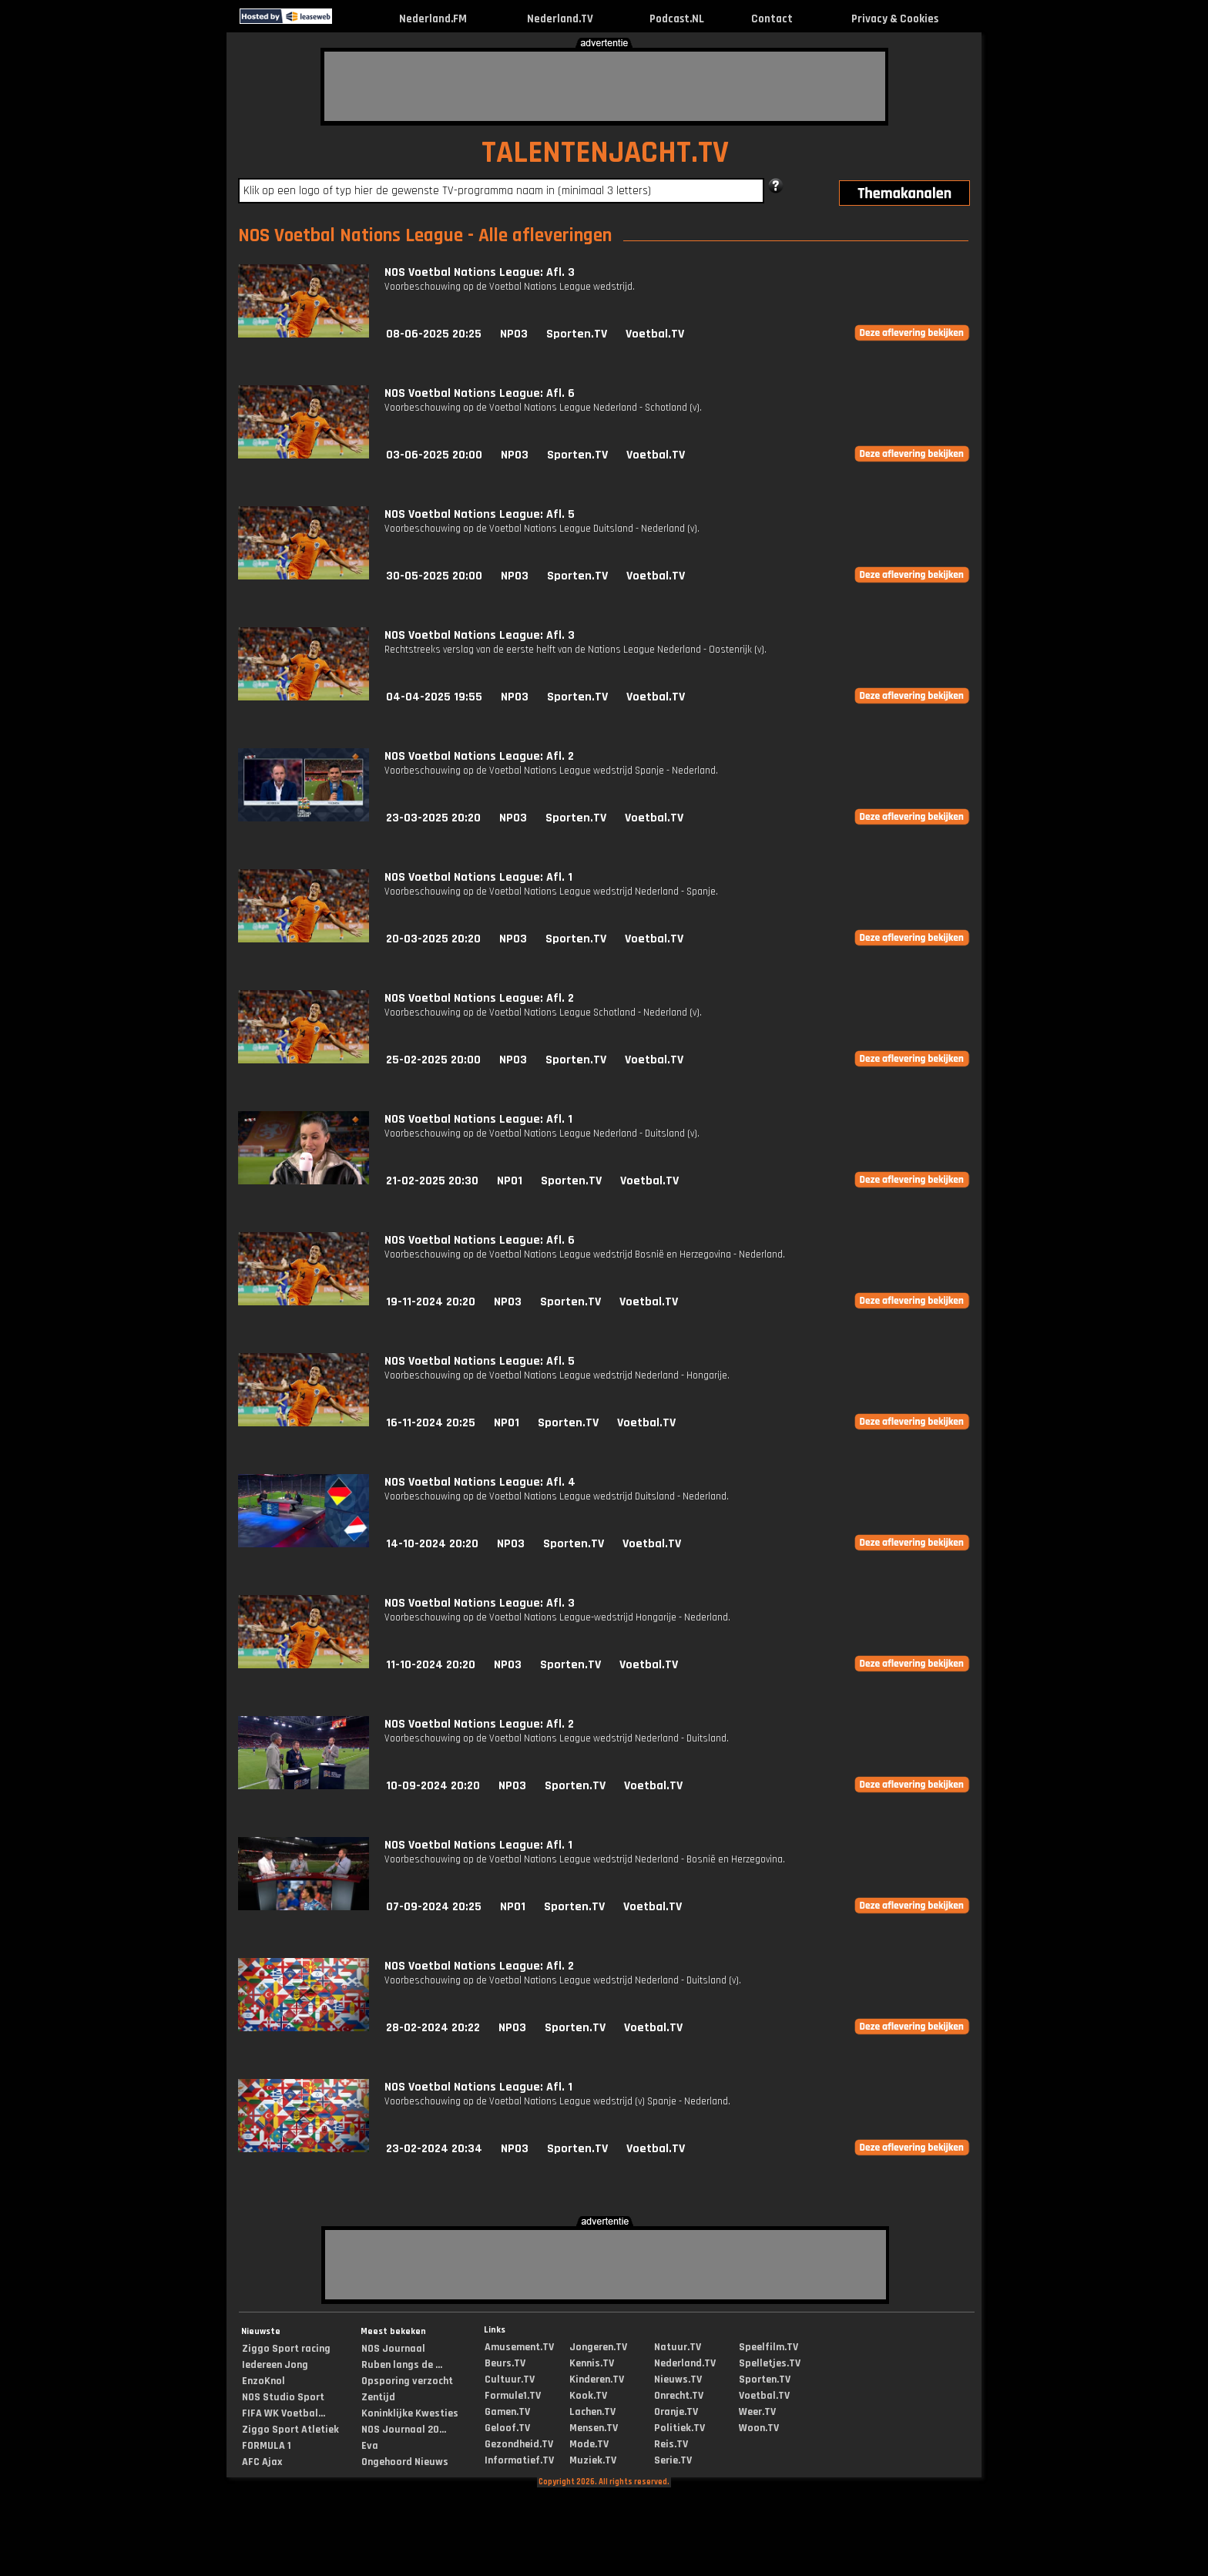 The height and width of the screenshot is (2576, 1208). What do you see at coordinates (434, 334) in the screenshot?
I see `08-06-2025 20:25` at bounding box center [434, 334].